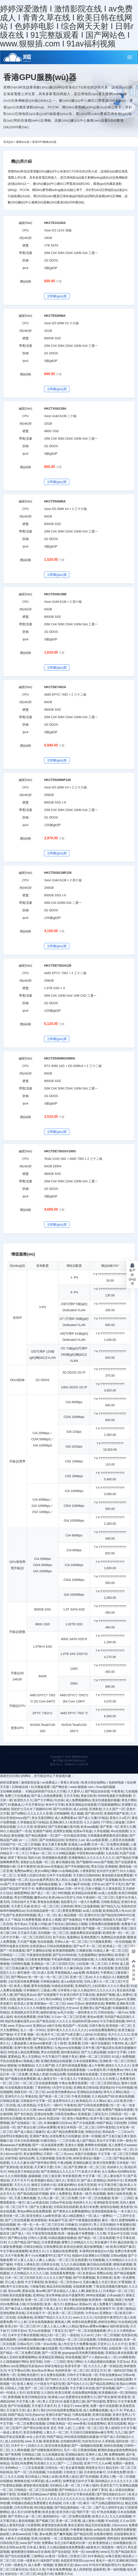 The image size is (138, 2576). I want to click on 第一福利社区导航, so click(120, 2370).